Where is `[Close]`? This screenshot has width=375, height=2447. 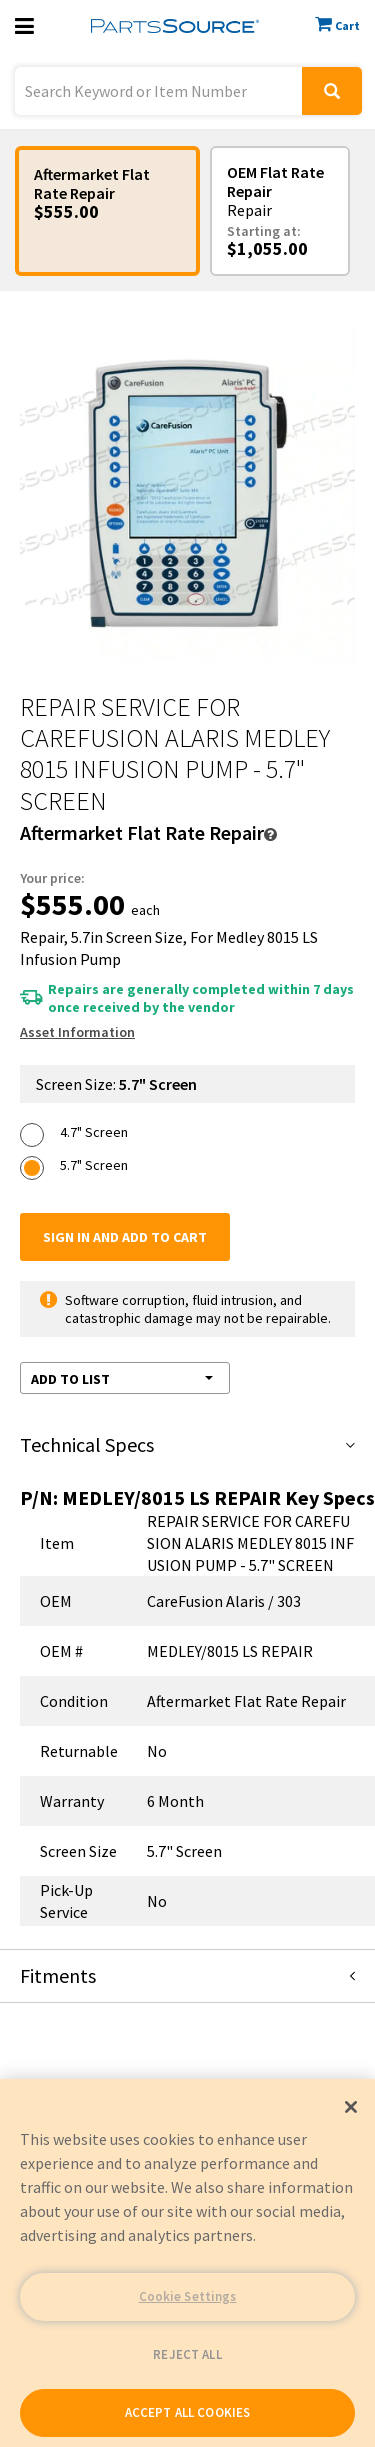 [Close] is located at coordinates (351, 2107).